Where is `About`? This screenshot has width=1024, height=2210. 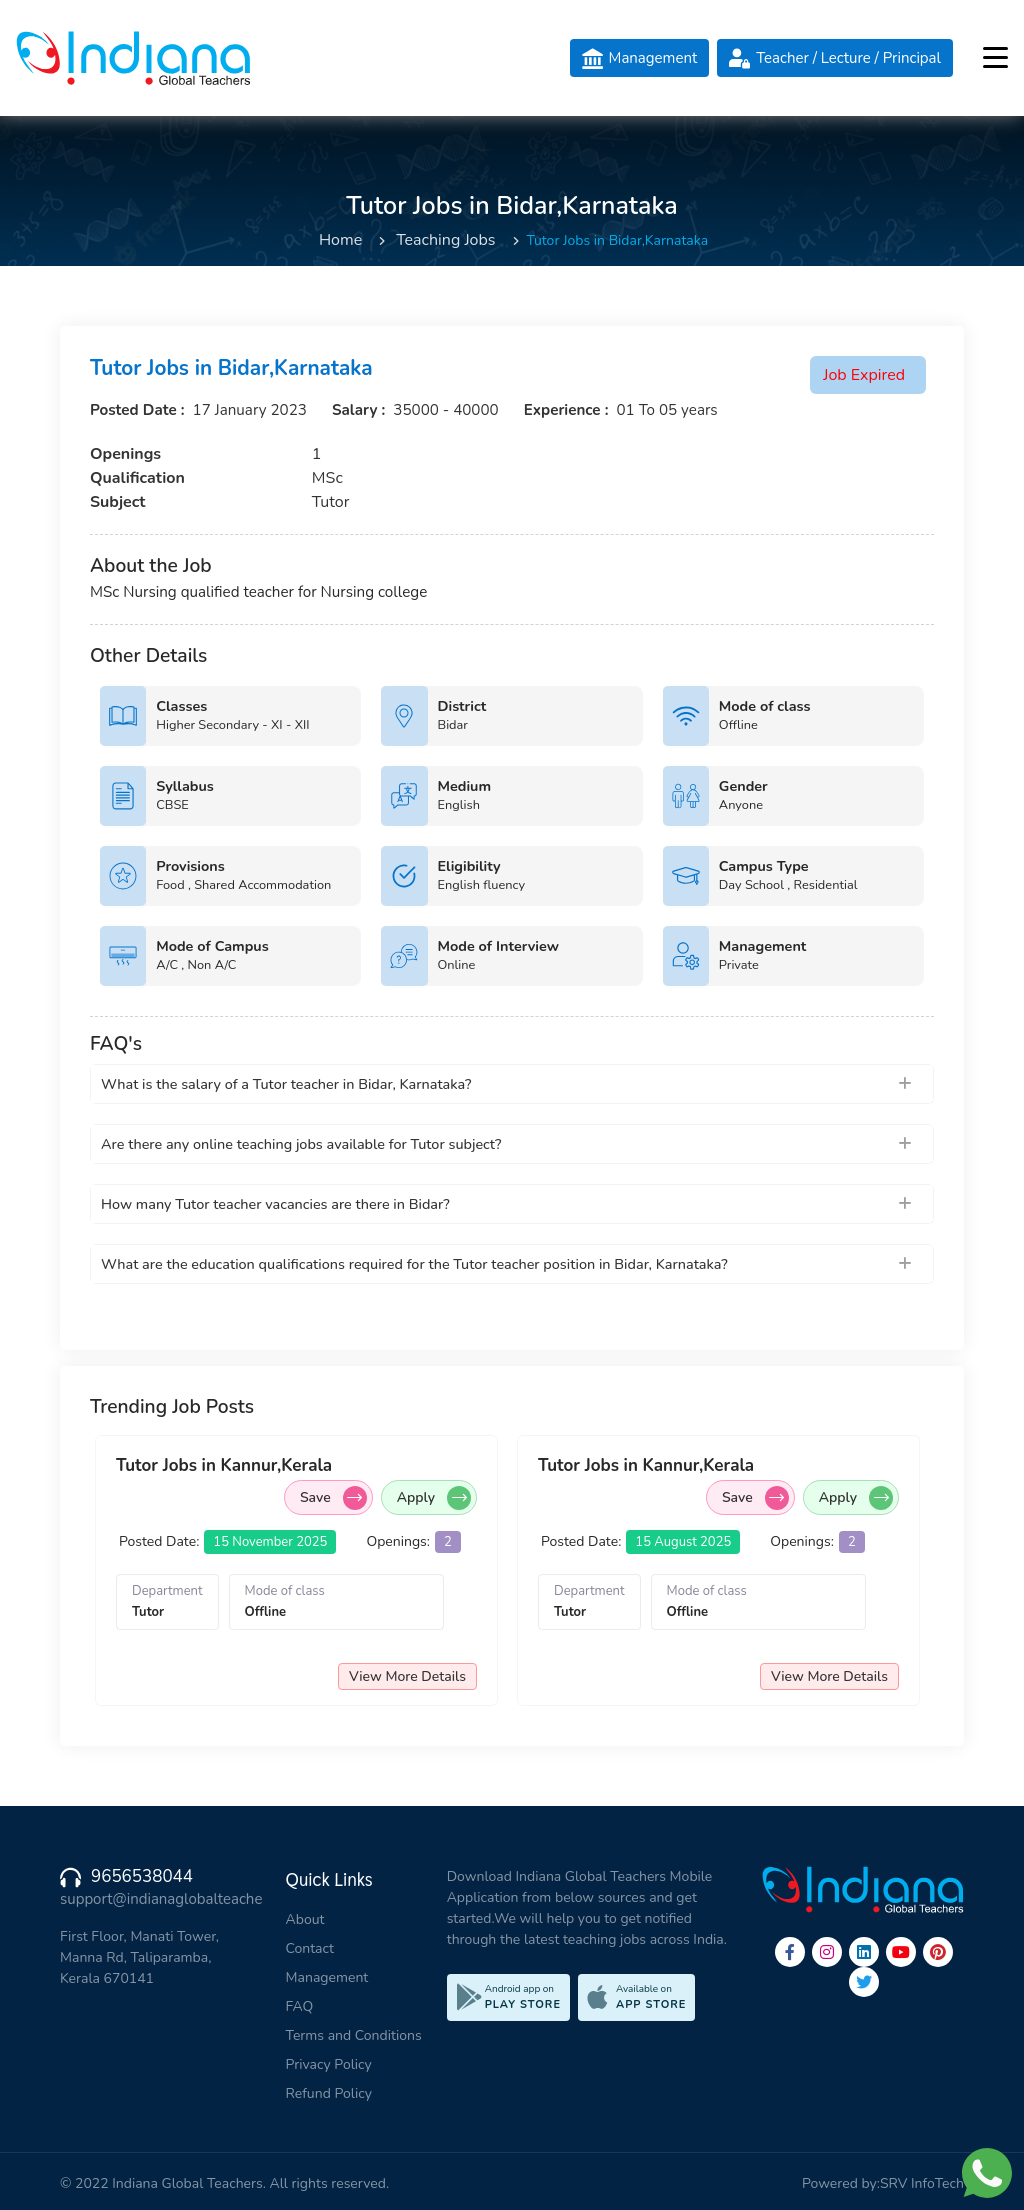
About is located at coordinates (305, 1919).